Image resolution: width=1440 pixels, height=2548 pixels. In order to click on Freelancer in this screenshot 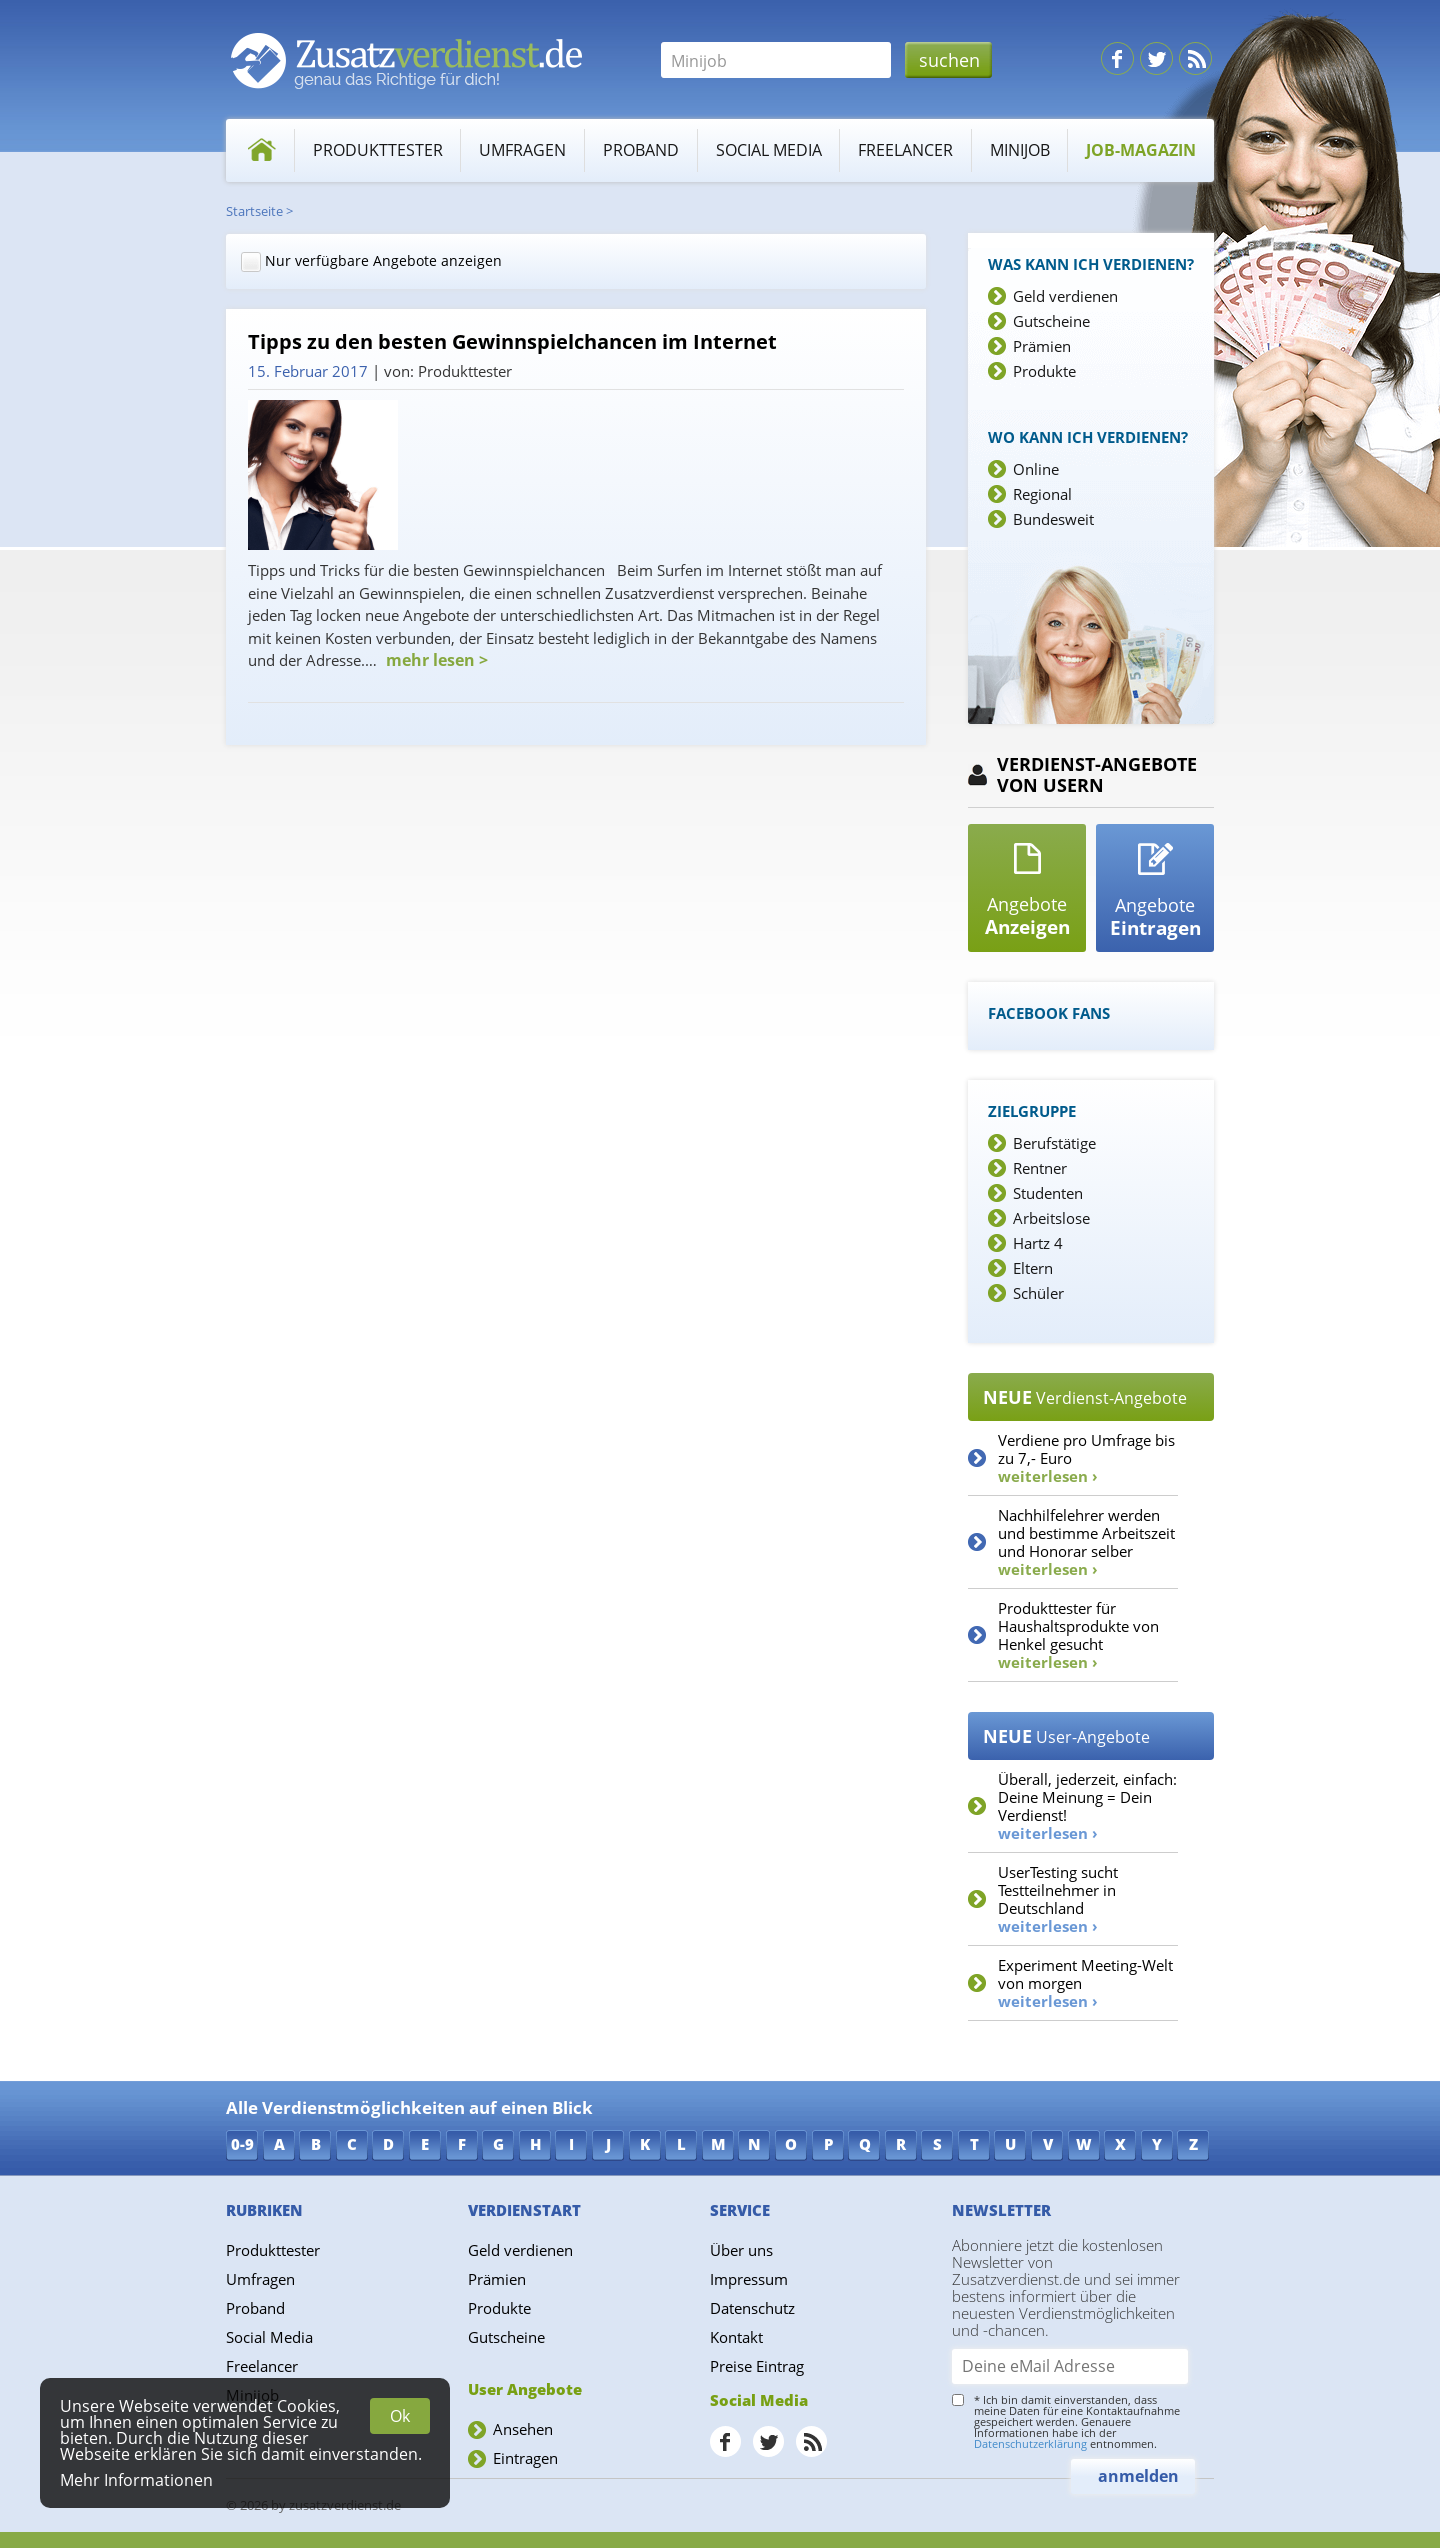, I will do `click(905, 150)`.